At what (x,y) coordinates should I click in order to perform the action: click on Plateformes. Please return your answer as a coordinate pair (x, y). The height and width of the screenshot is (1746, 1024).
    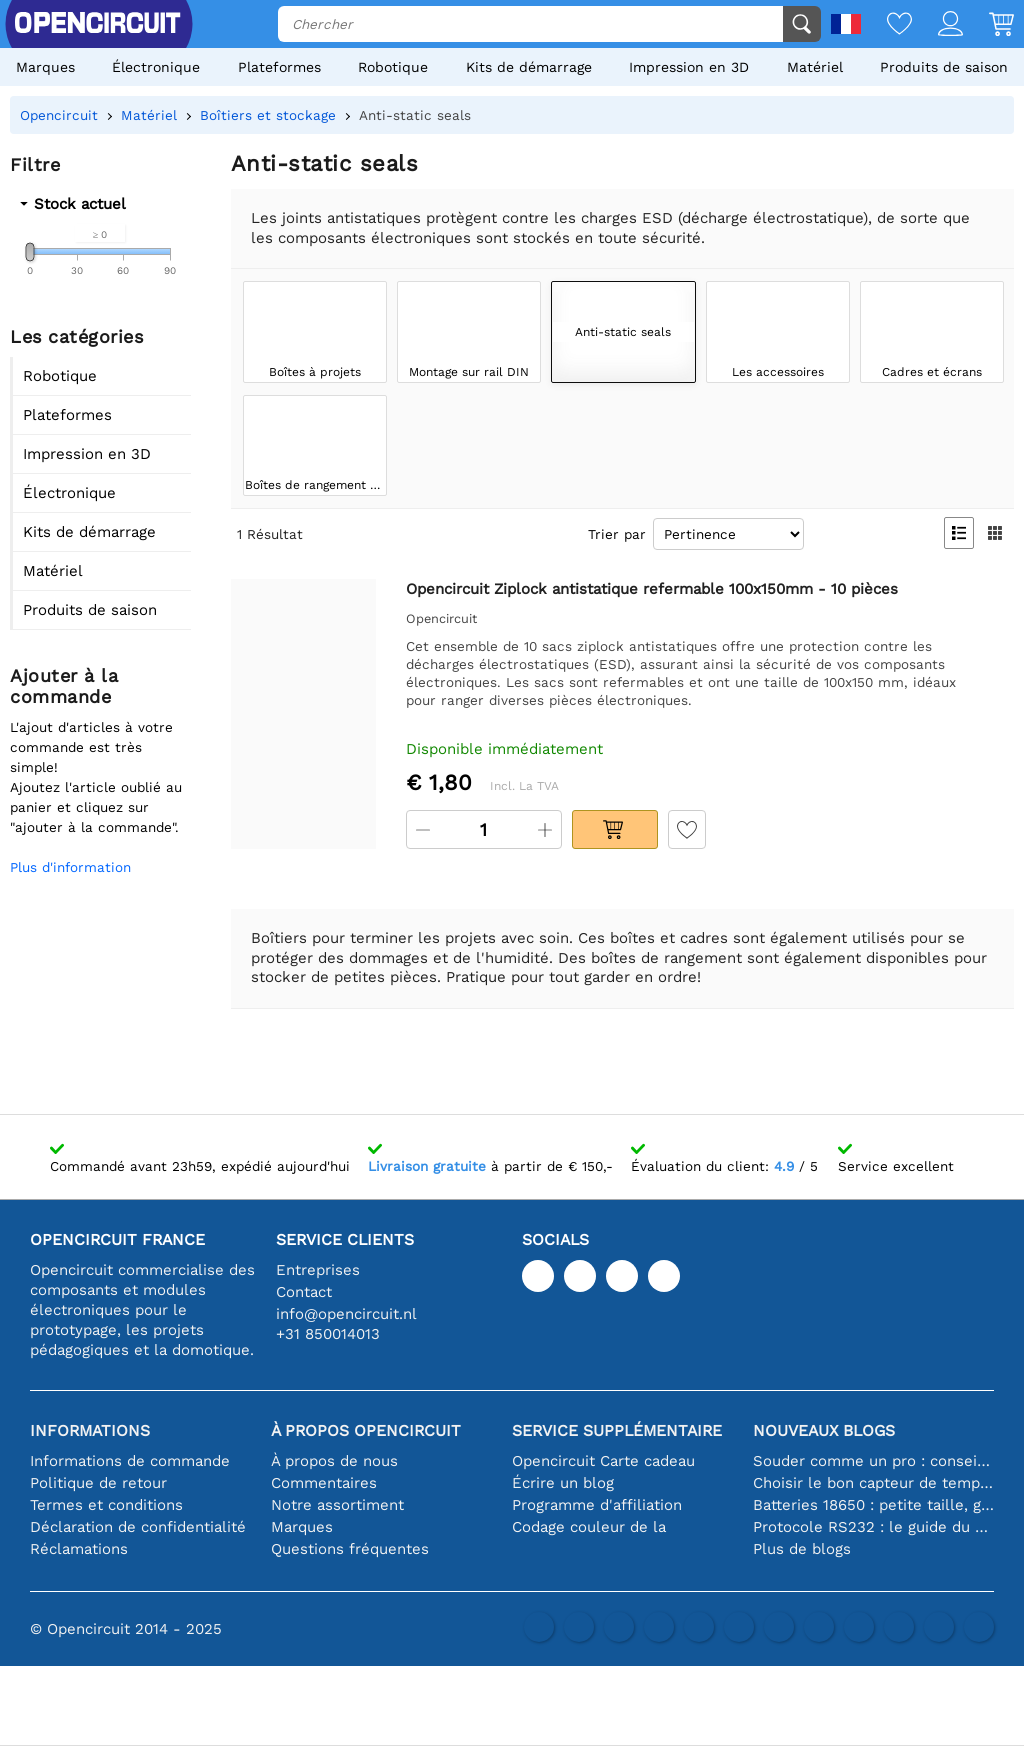
    Looking at the image, I should click on (279, 67).